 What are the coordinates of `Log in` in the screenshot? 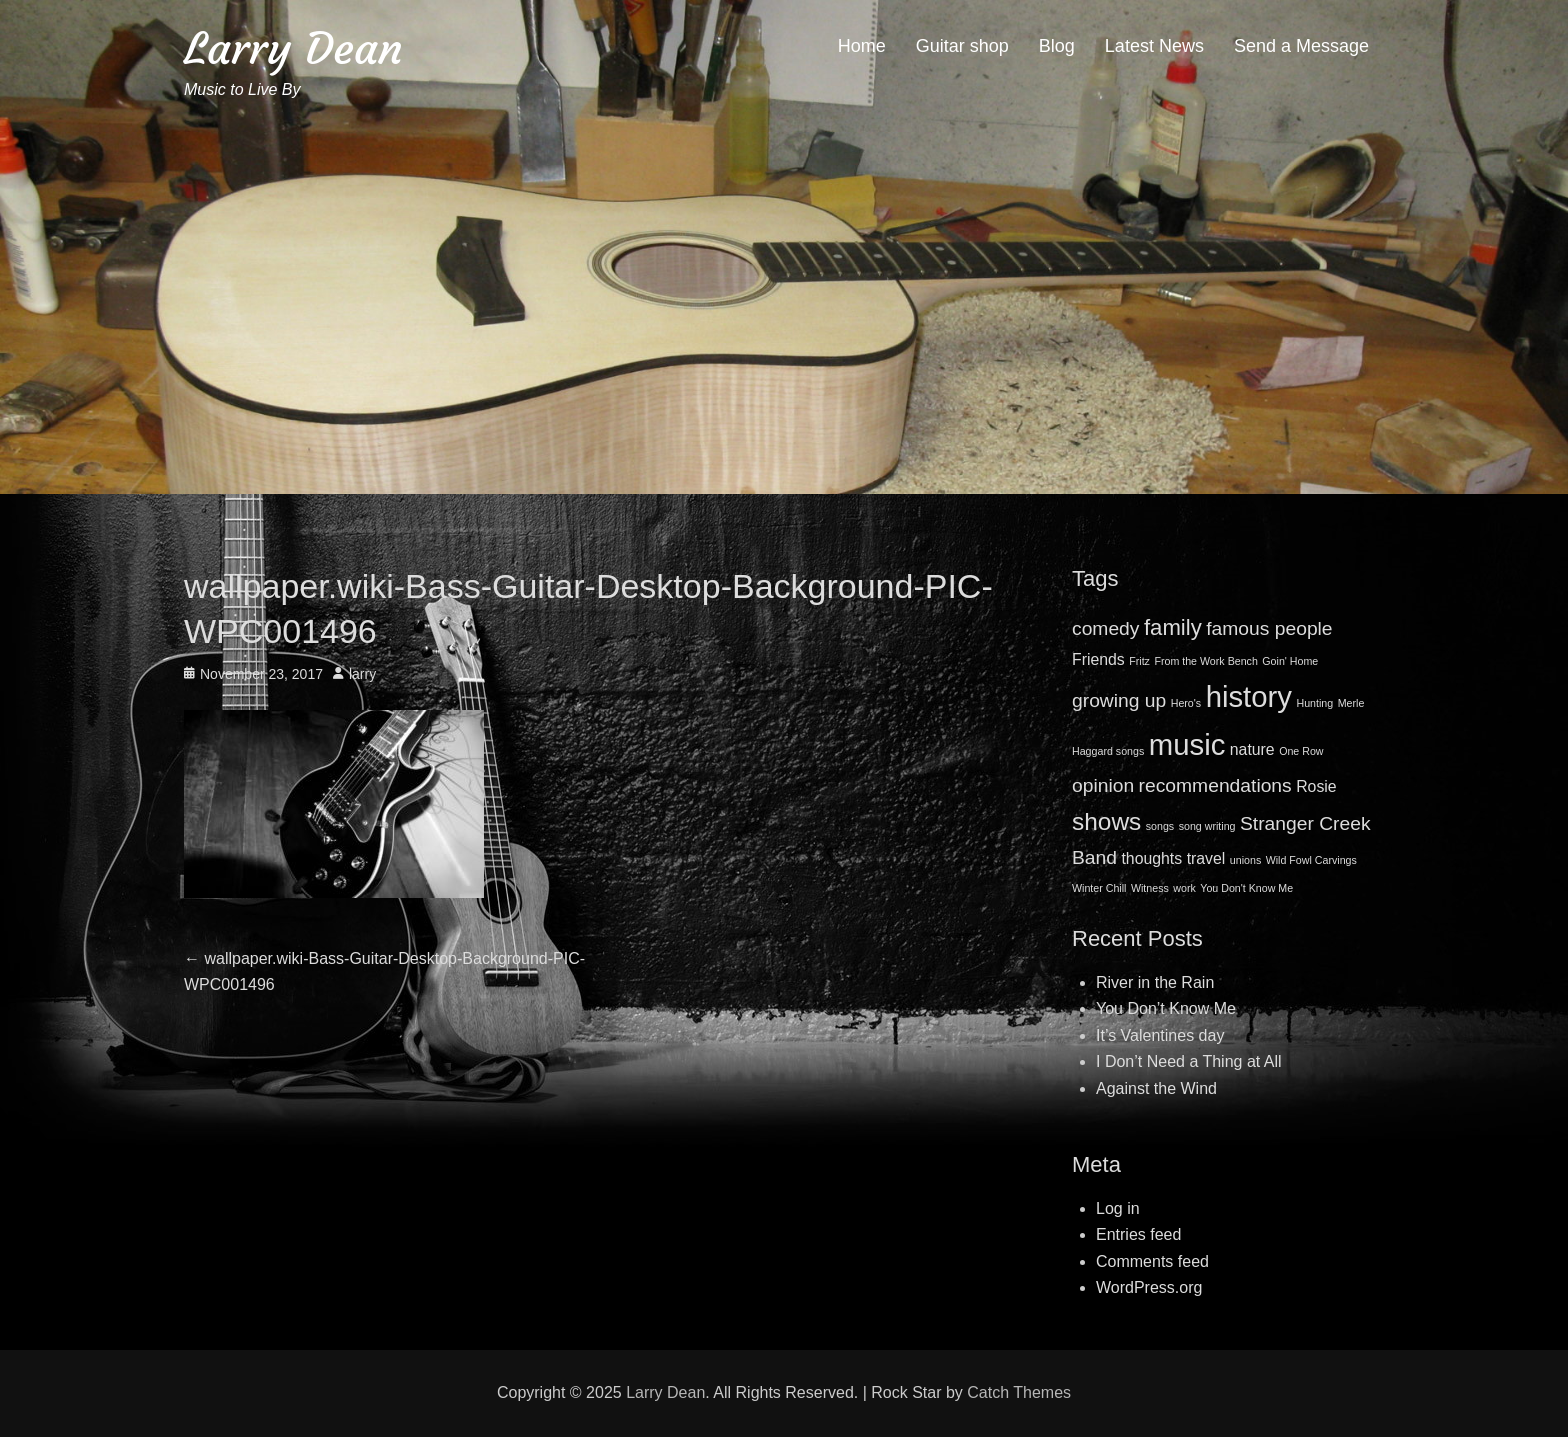 It's located at (1118, 1208).